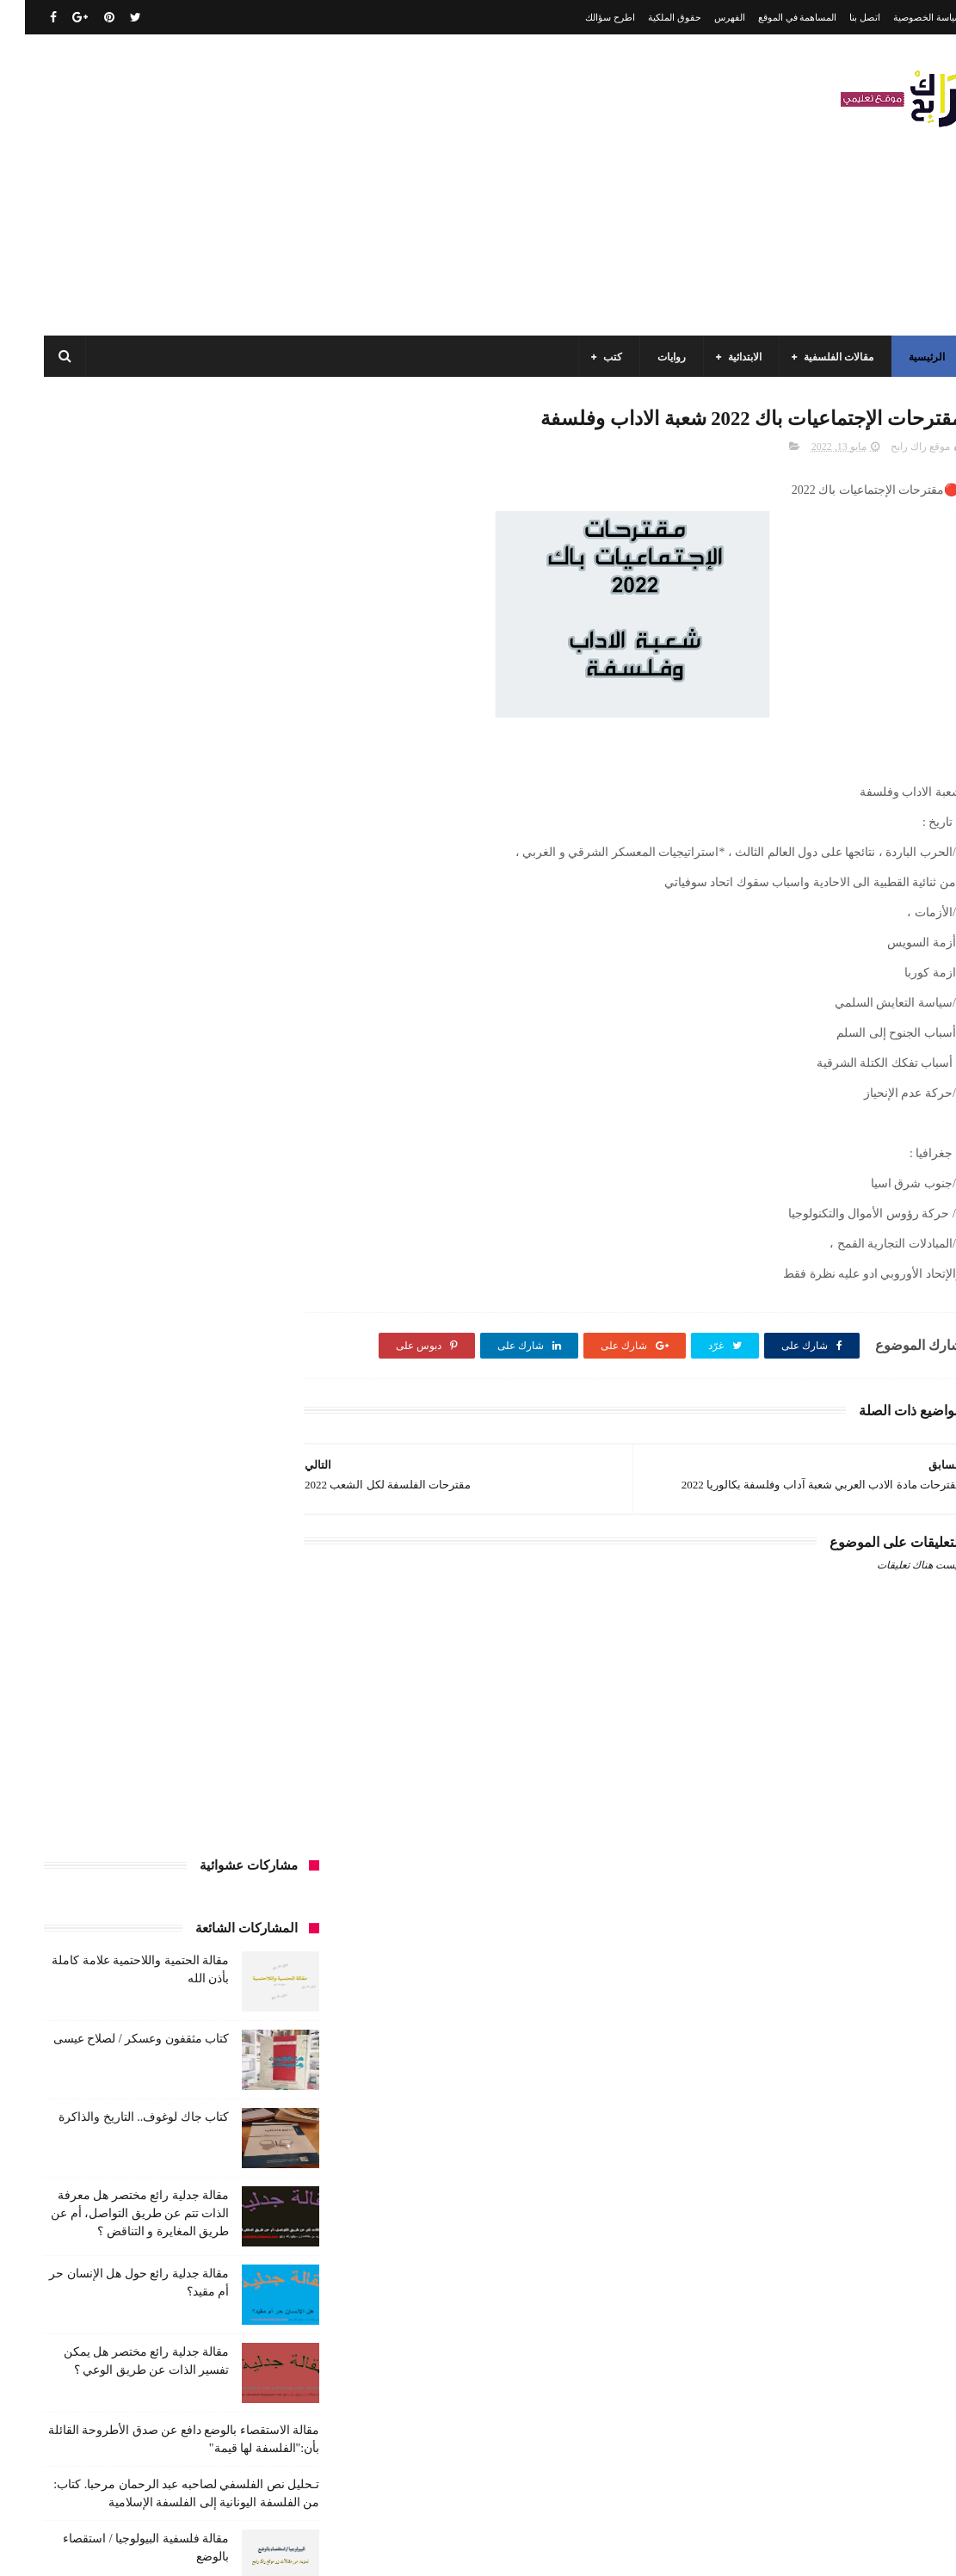 Image resolution: width=956 pixels, height=2576 pixels. Describe the element at coordinates (73, 1608) in the screenshot. I see `سيارات` at that location.